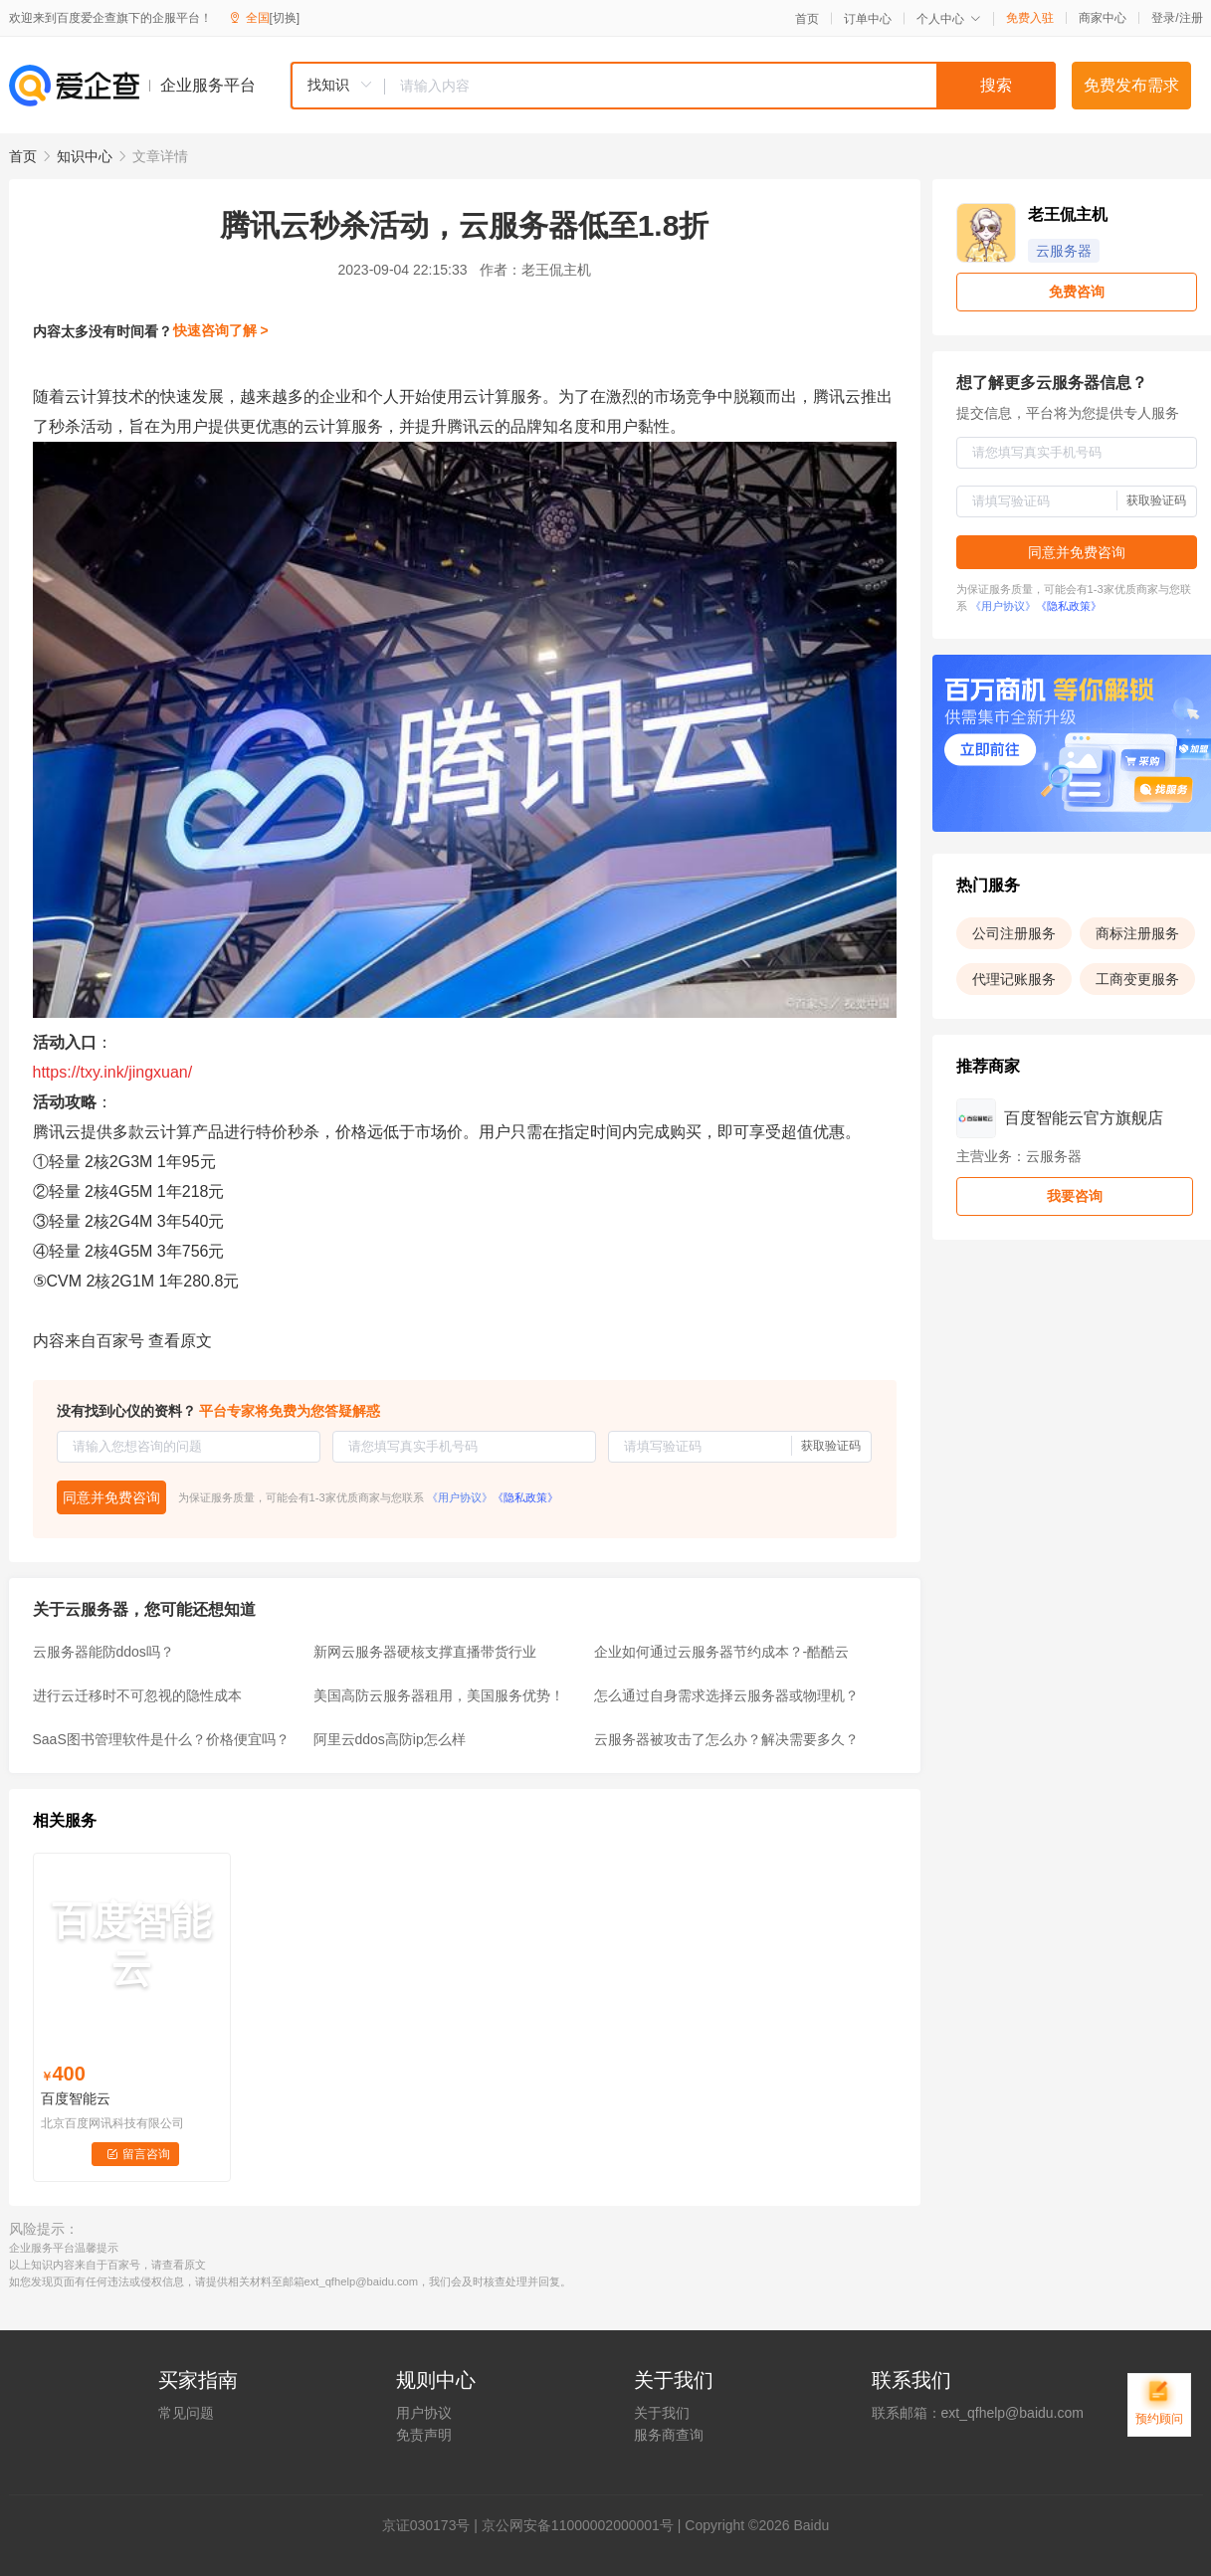  Describe the element at coordinates (460, 1497) in the screenshot. I see `《用户协议》` at that location.